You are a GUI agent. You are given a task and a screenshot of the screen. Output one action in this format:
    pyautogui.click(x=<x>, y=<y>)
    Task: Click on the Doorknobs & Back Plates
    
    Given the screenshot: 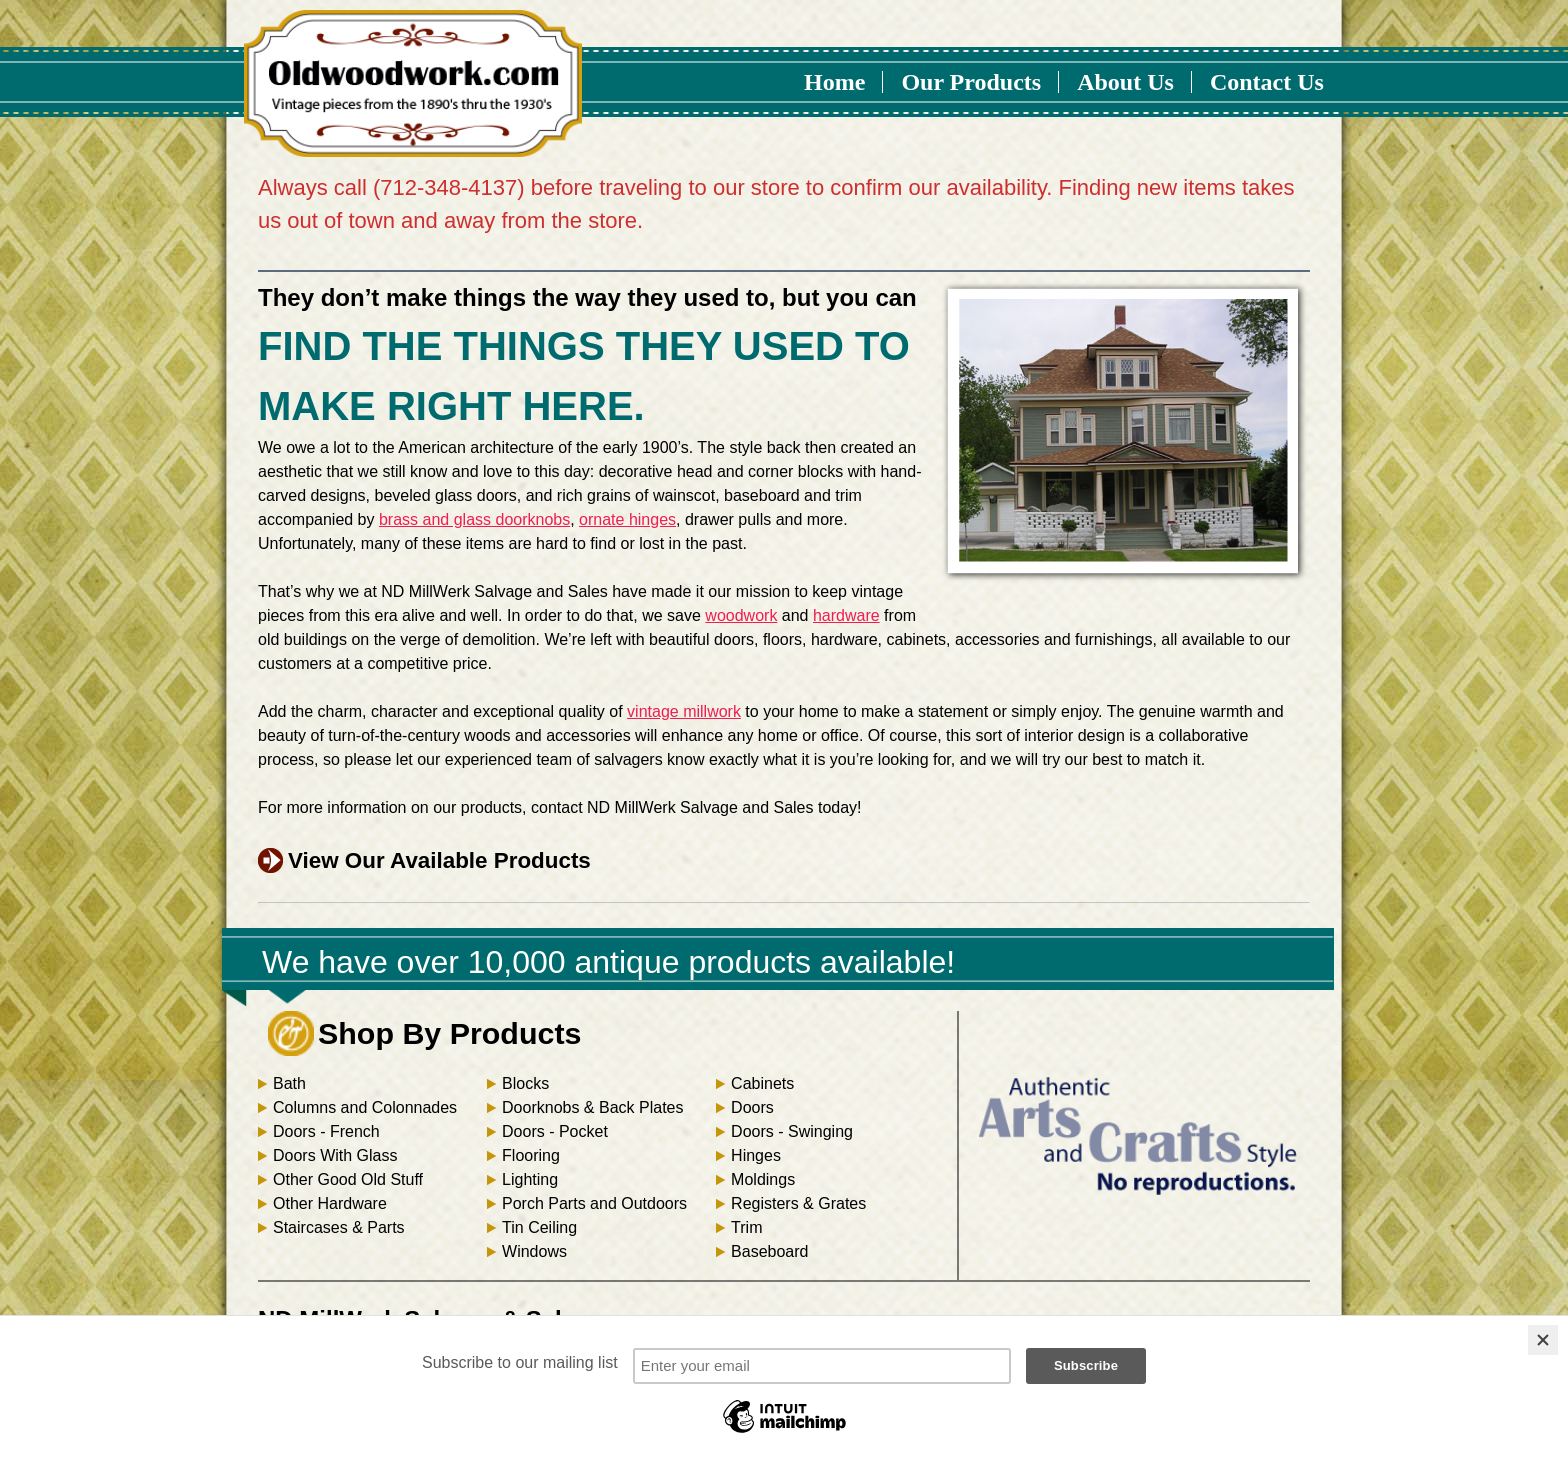 What is the action you would take?
    pyautogui.click(x=592, y=1107)
    